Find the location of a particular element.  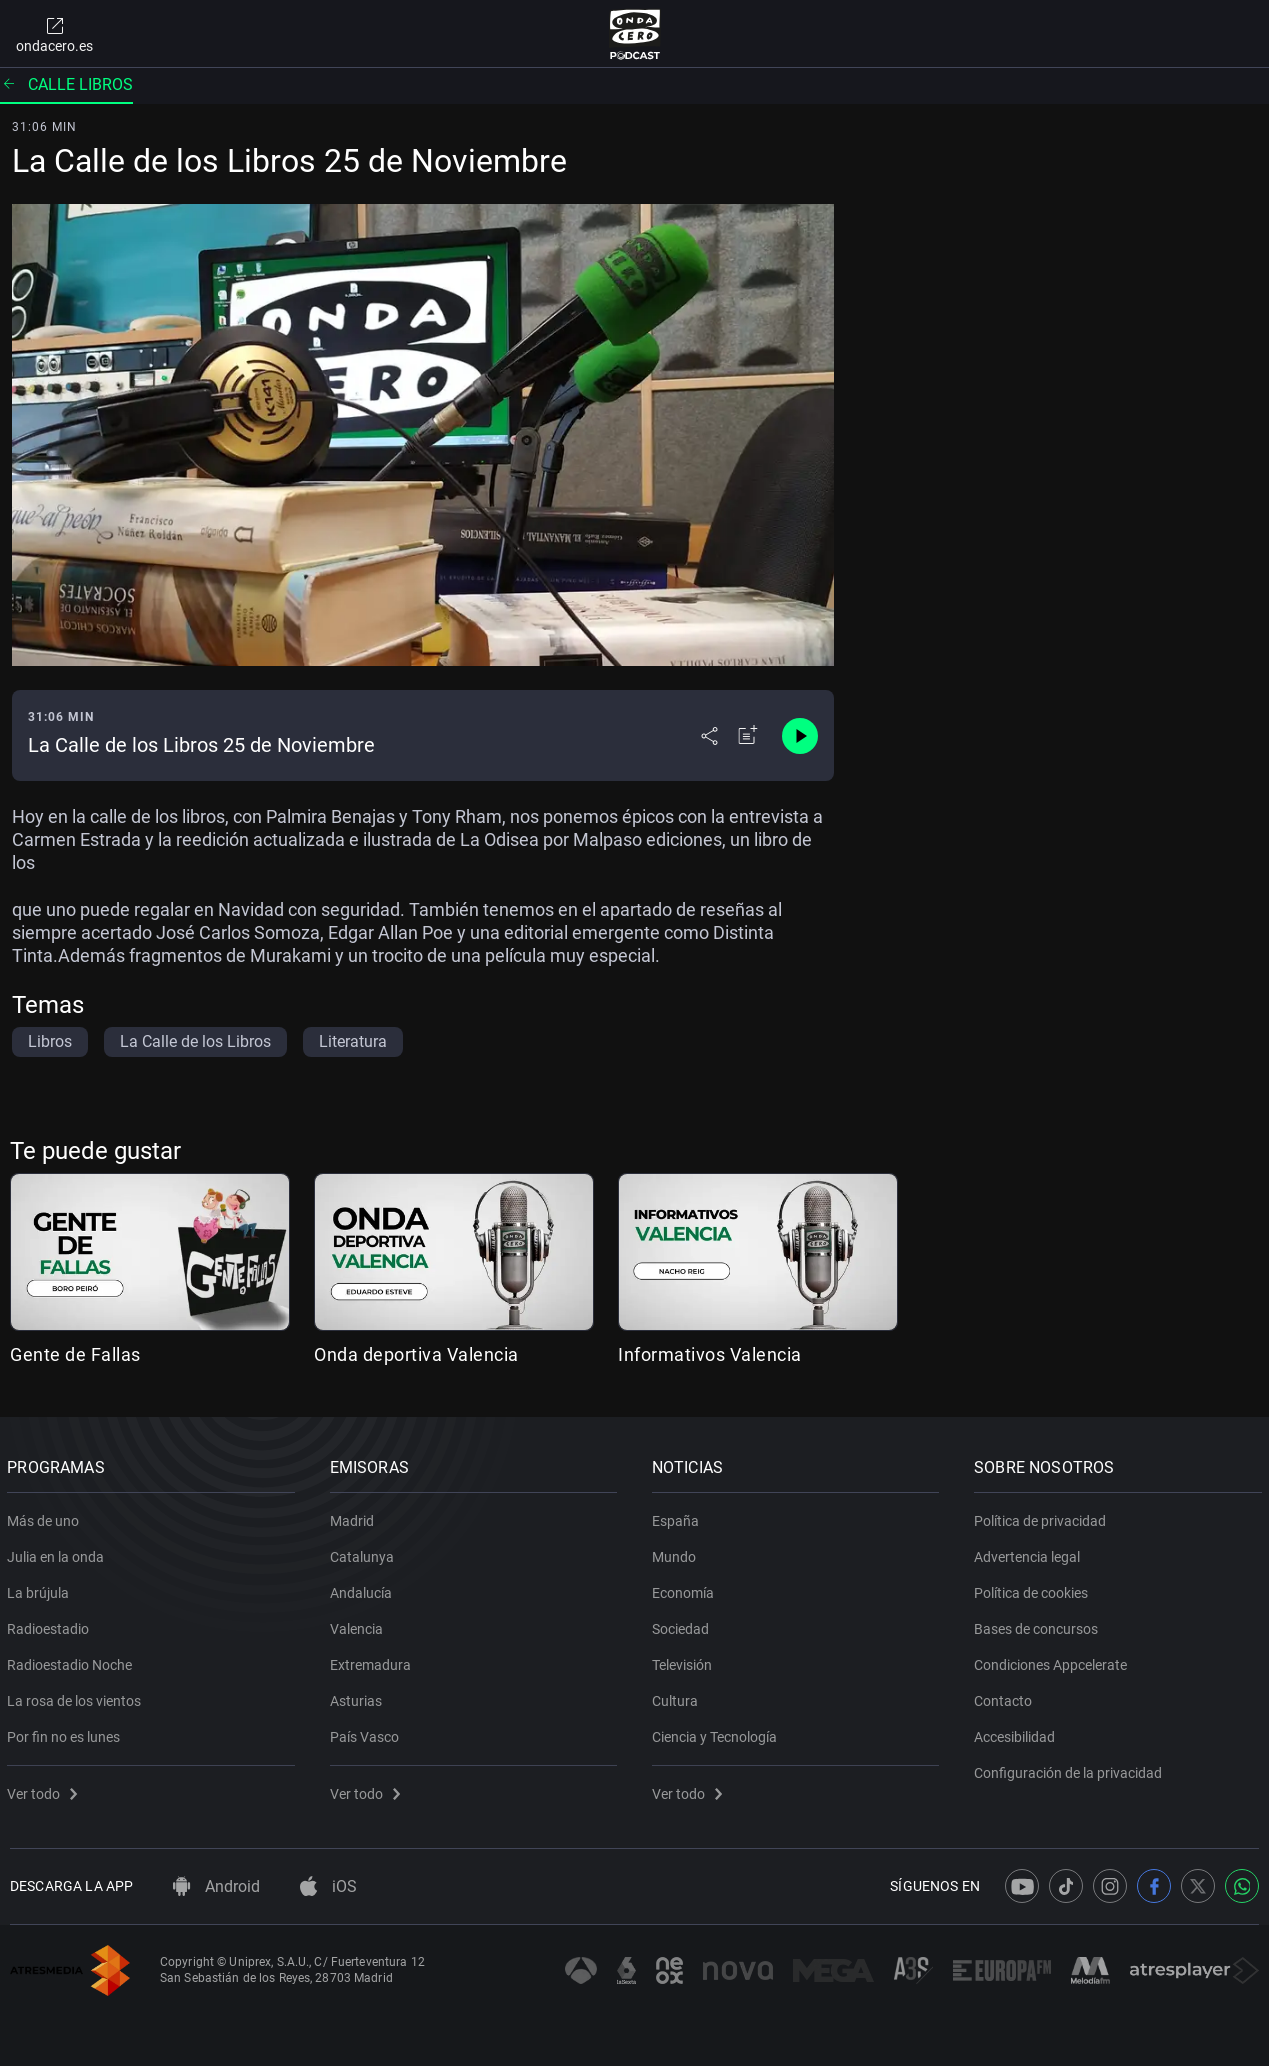

Calle libros is located at coordinates (66, 84).